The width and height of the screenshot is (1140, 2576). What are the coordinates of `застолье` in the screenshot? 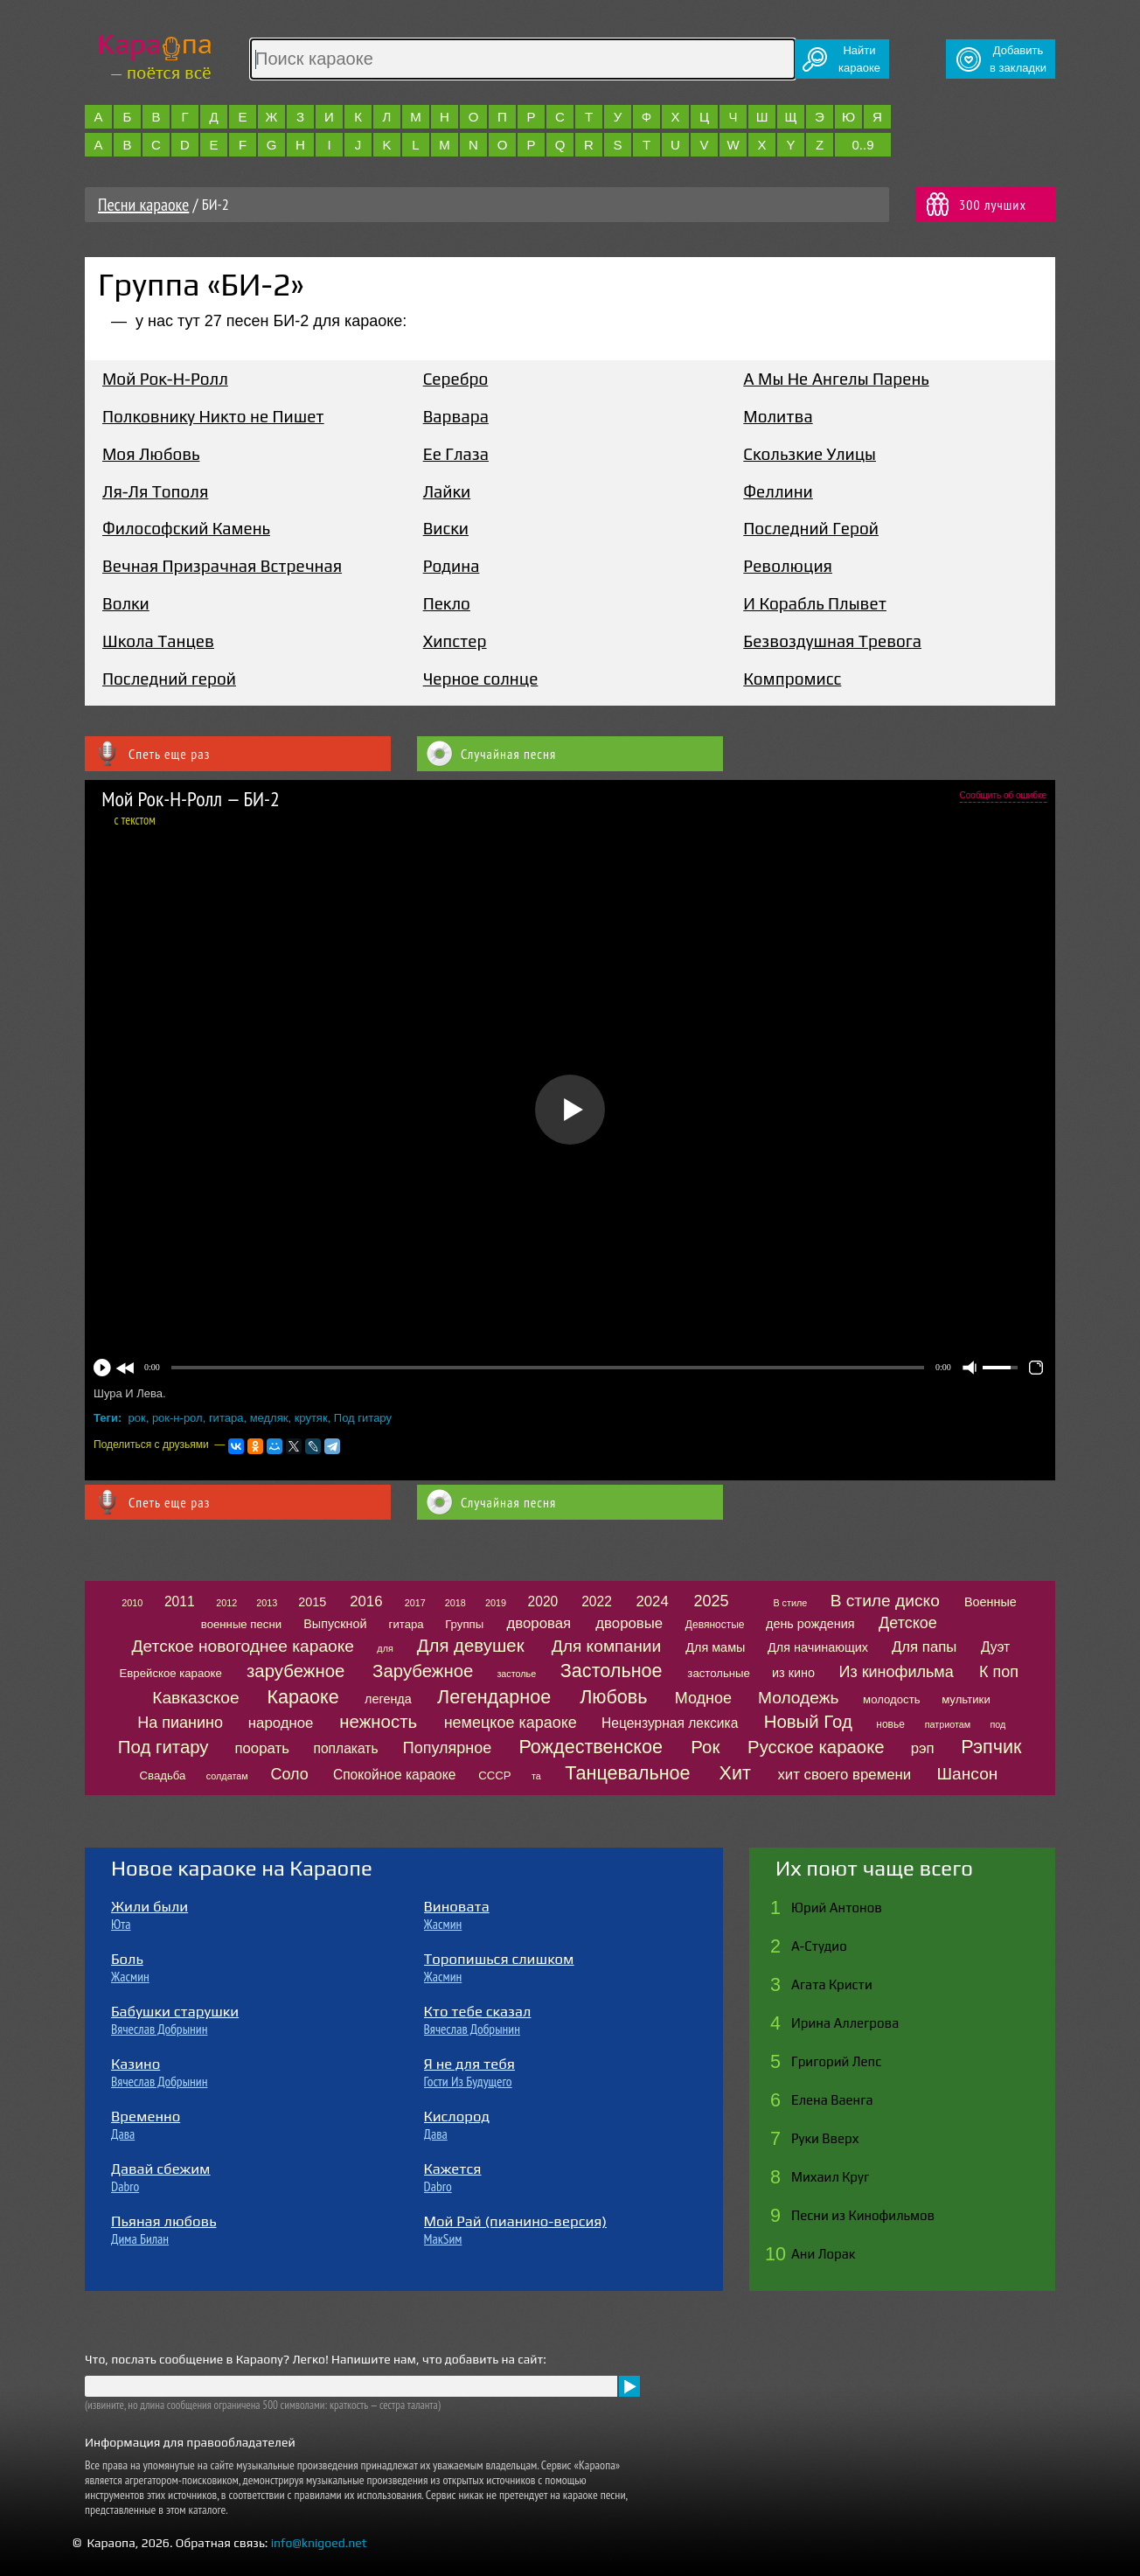 It's located at (516, 1673).